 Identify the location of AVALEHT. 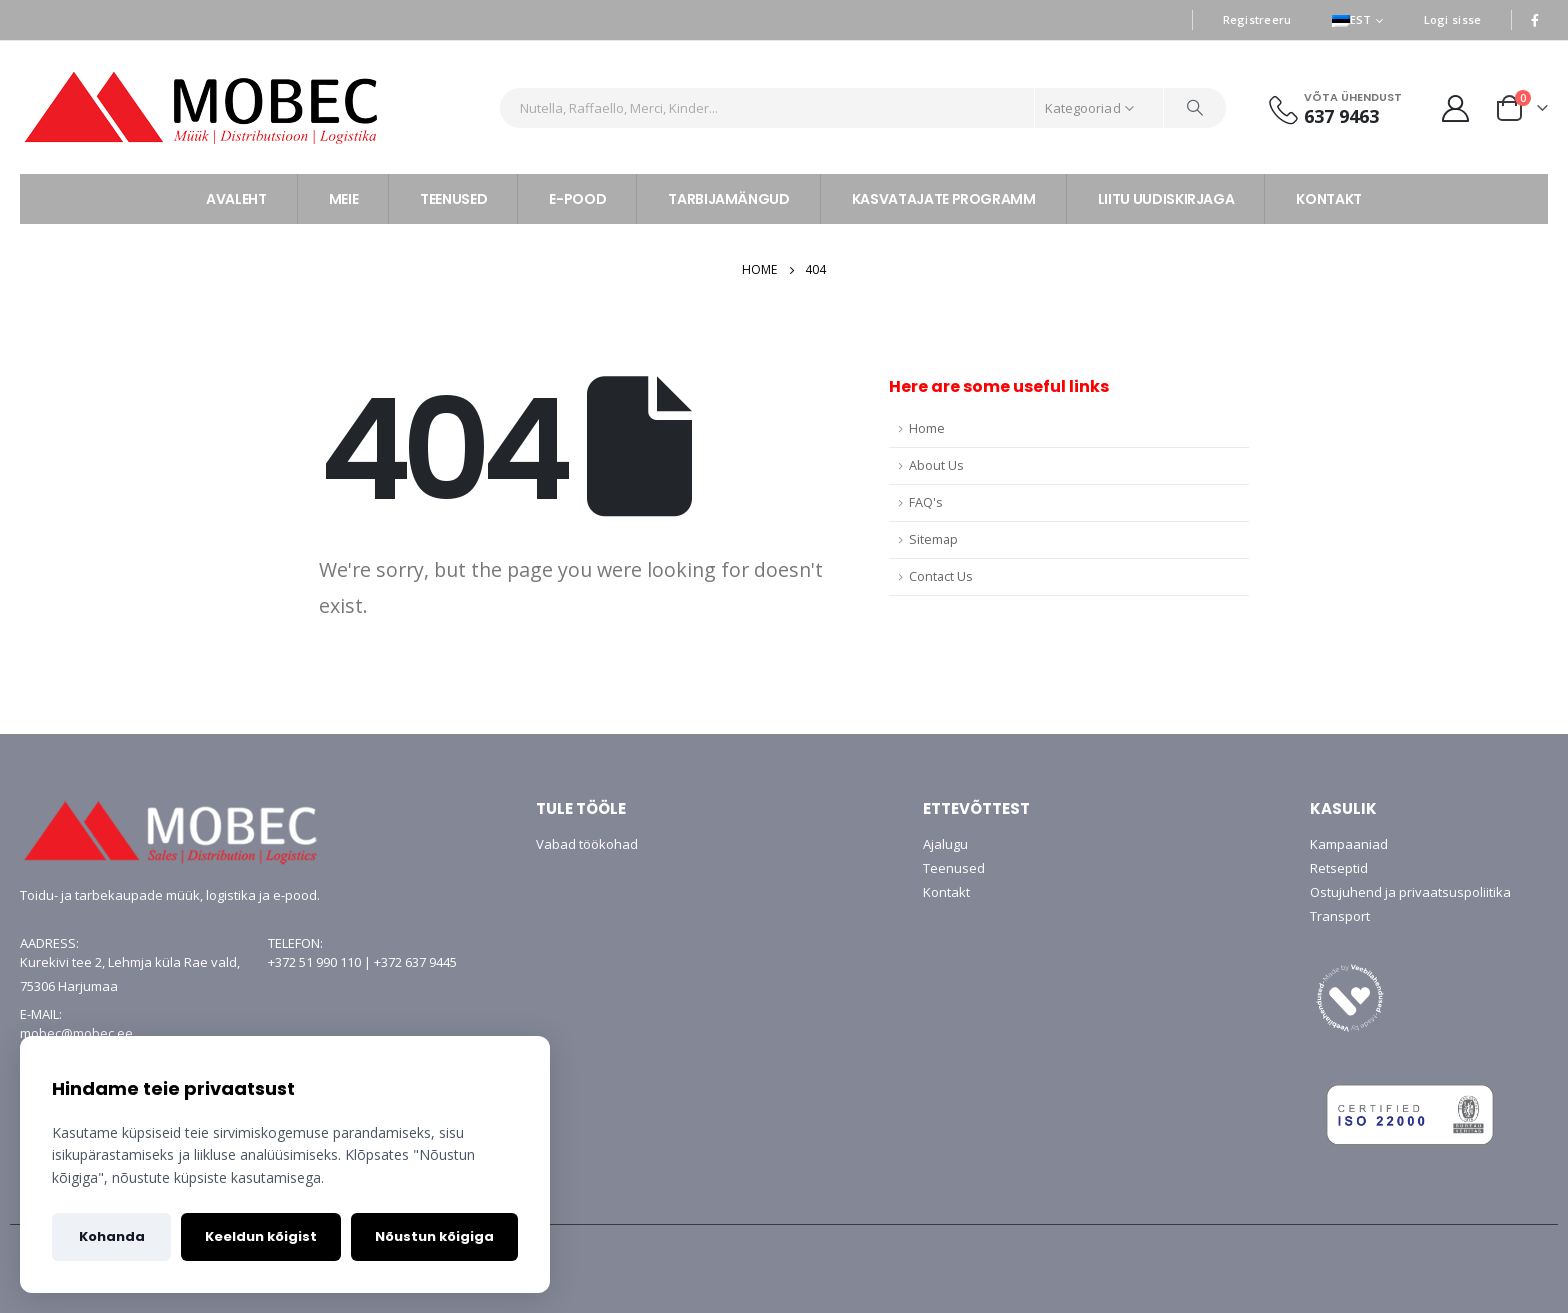
(236, 199).